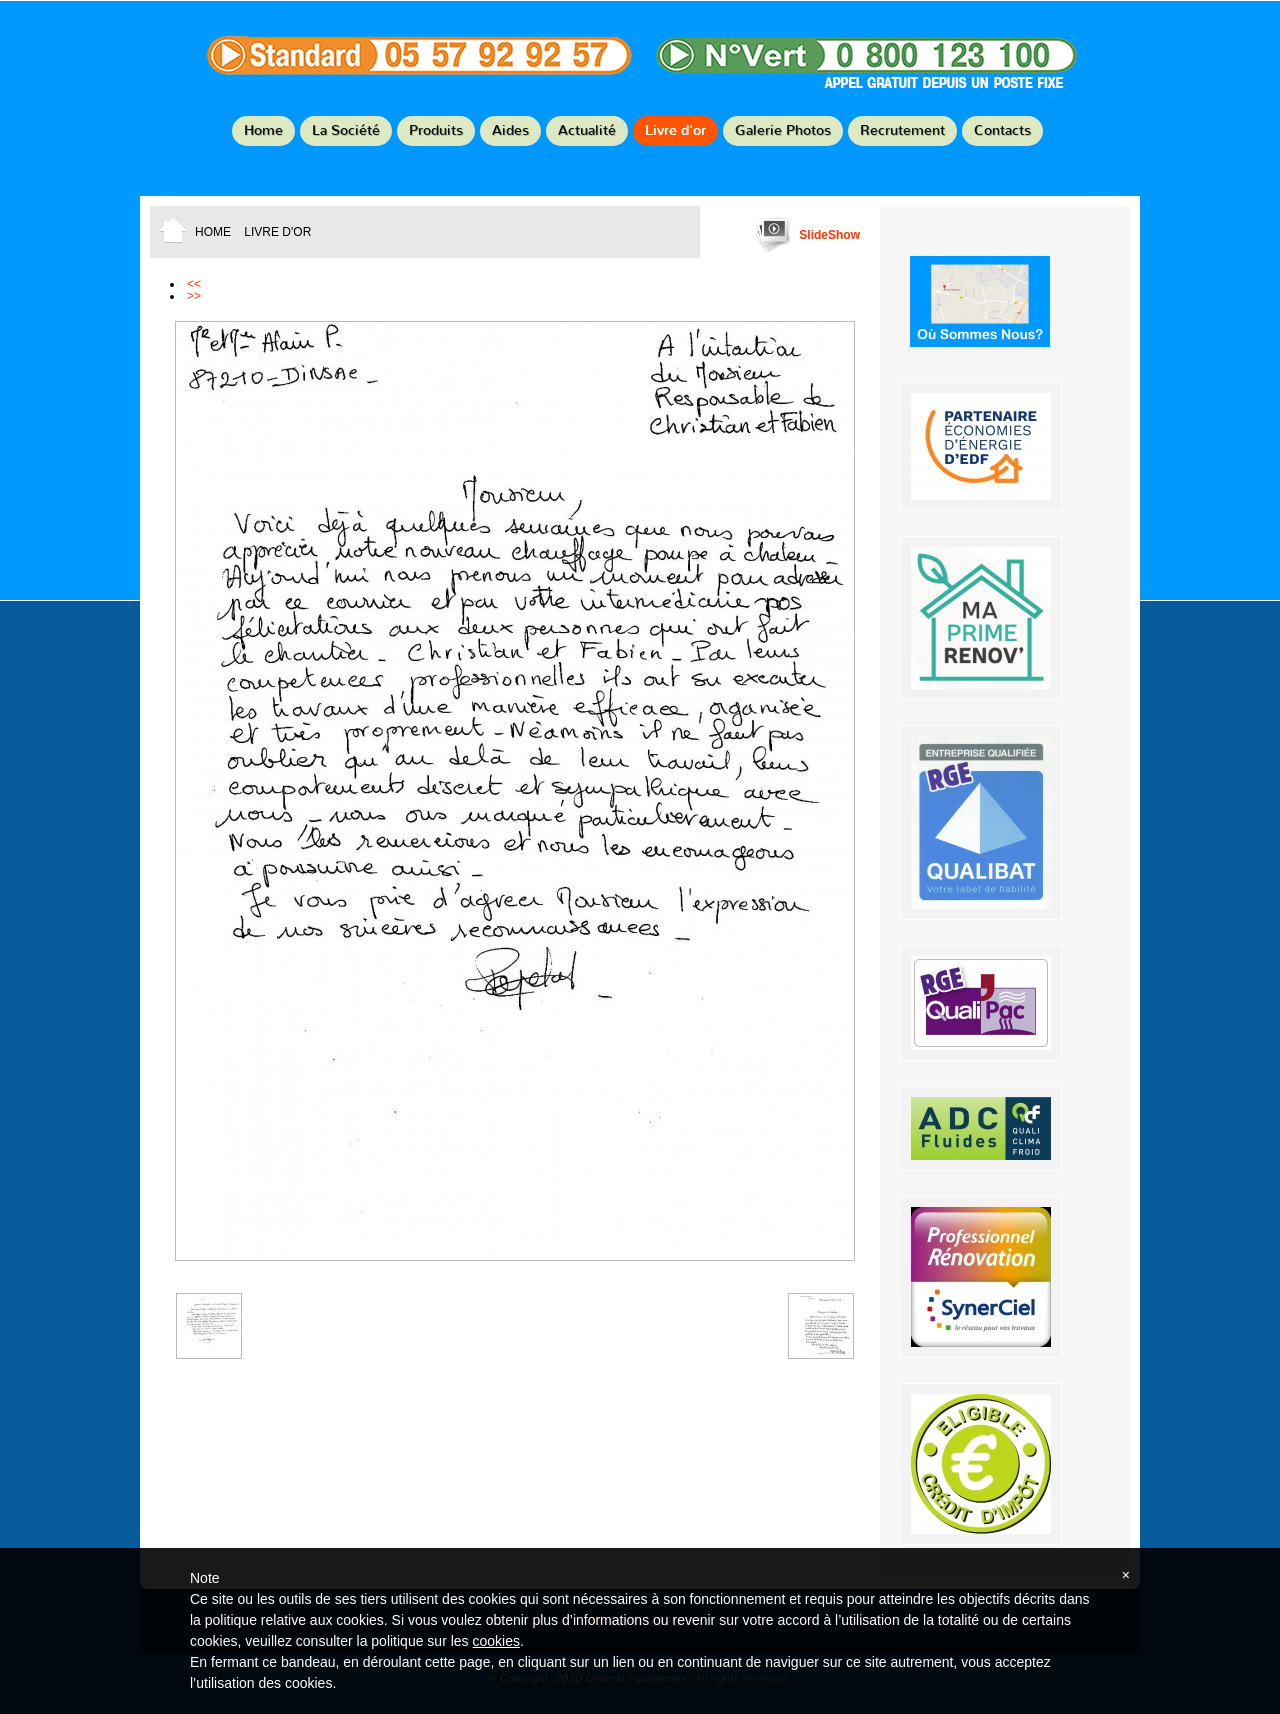  I want to click on Livre d'or, so click(675, 130).